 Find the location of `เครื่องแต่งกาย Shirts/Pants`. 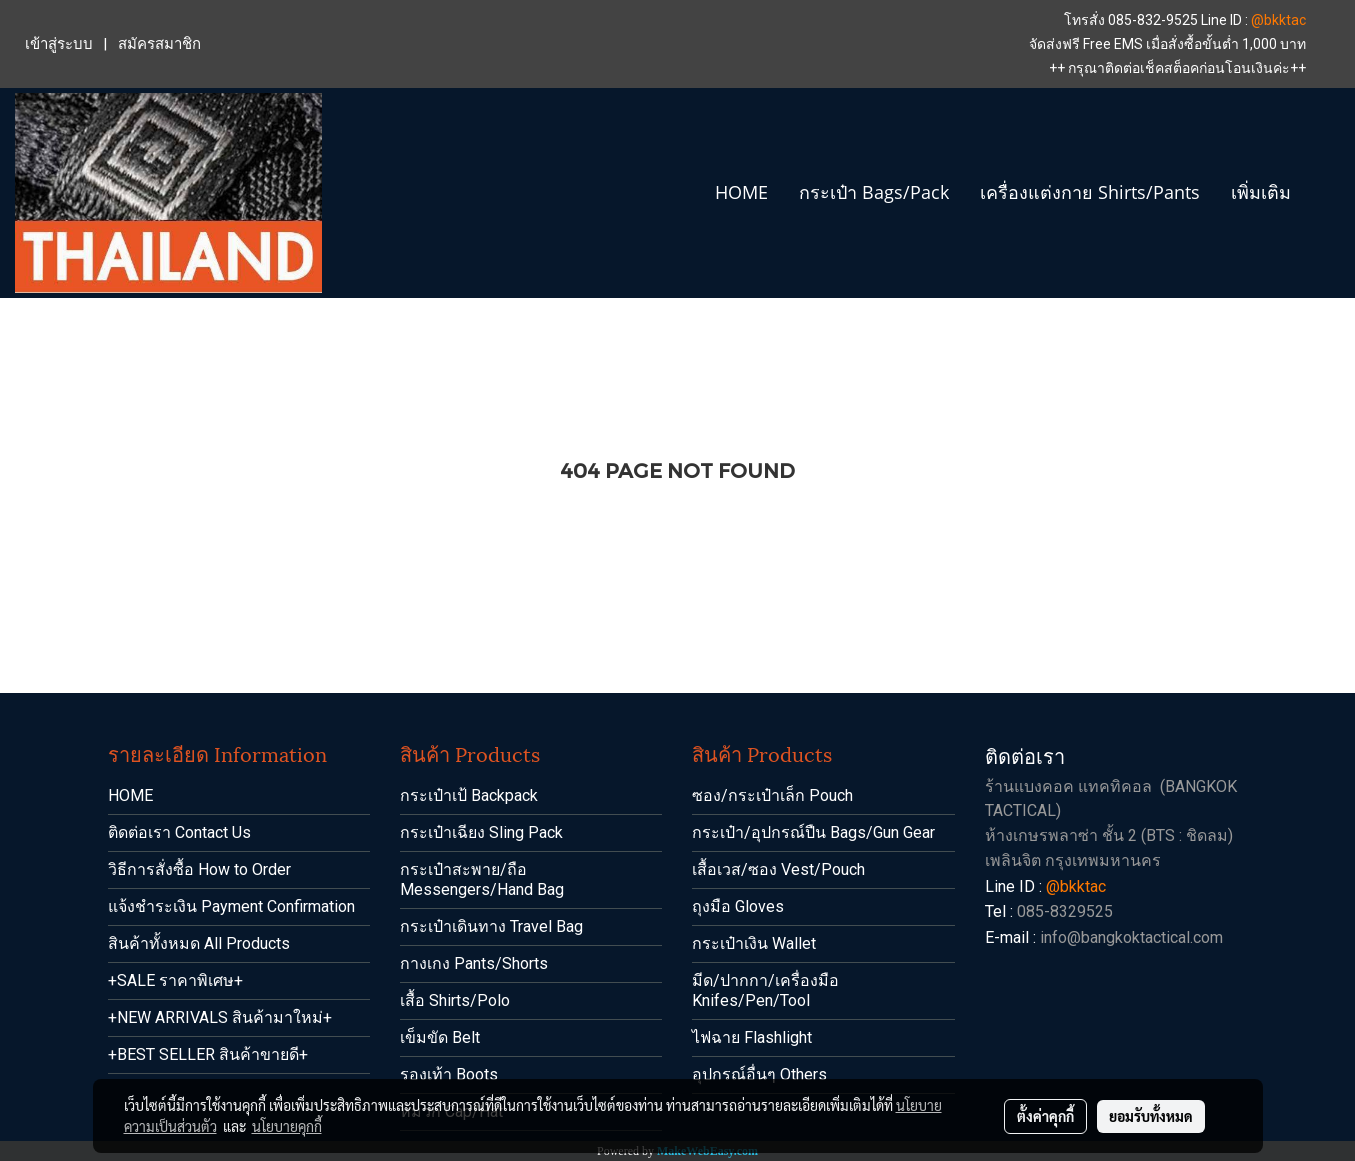

เครื่องแต่งกาย Shirts/Pants is located at coordinates (1090, 192).